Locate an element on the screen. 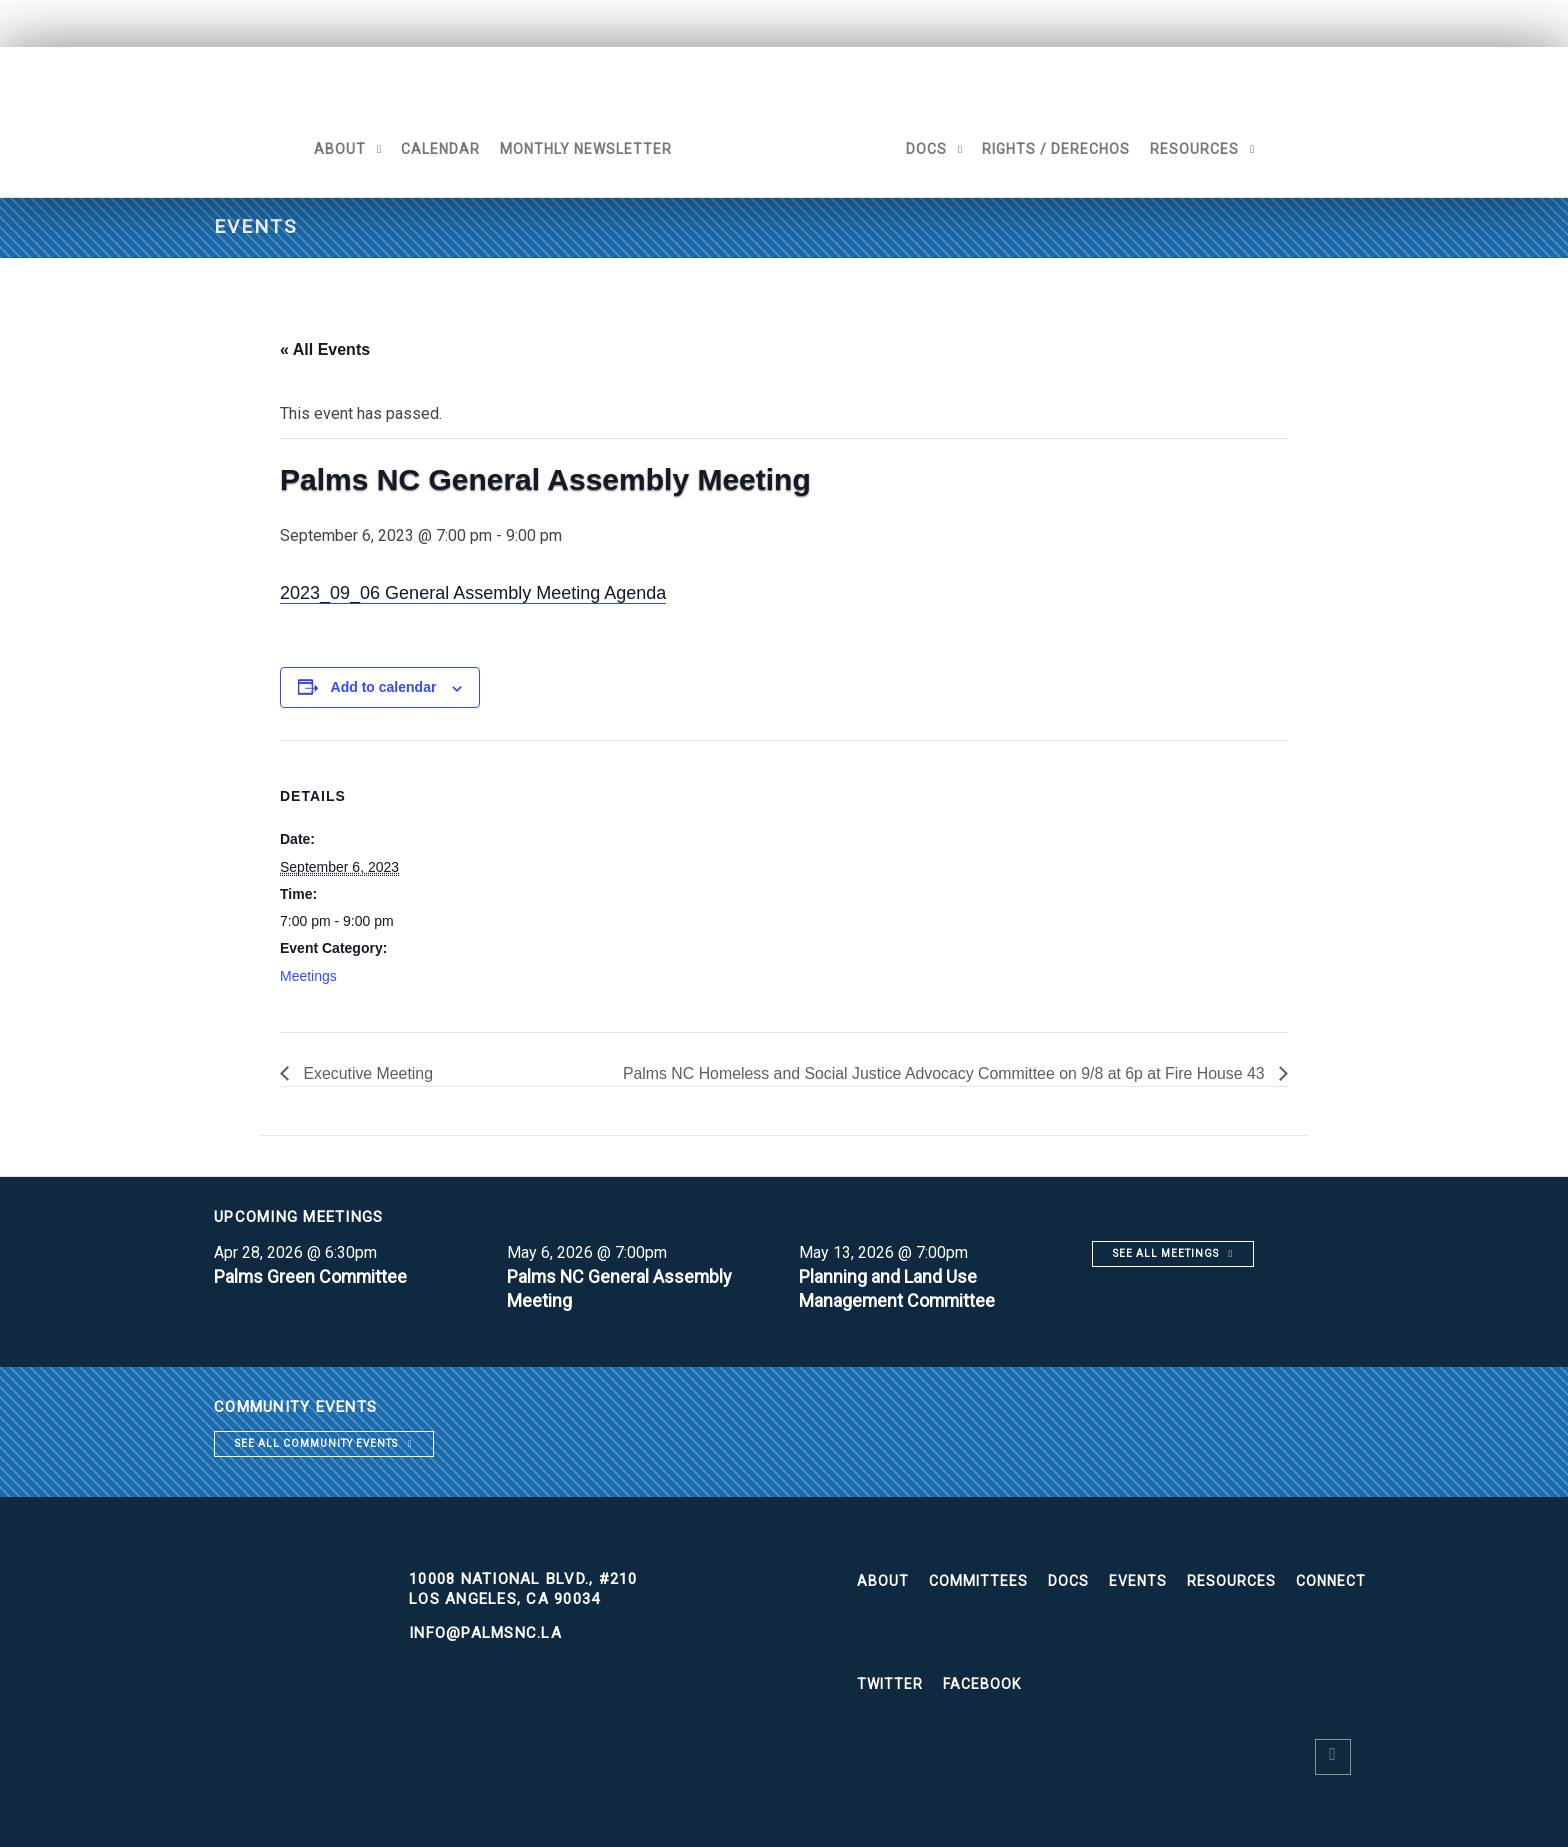  Calendar is located at coordinates (438, 149).